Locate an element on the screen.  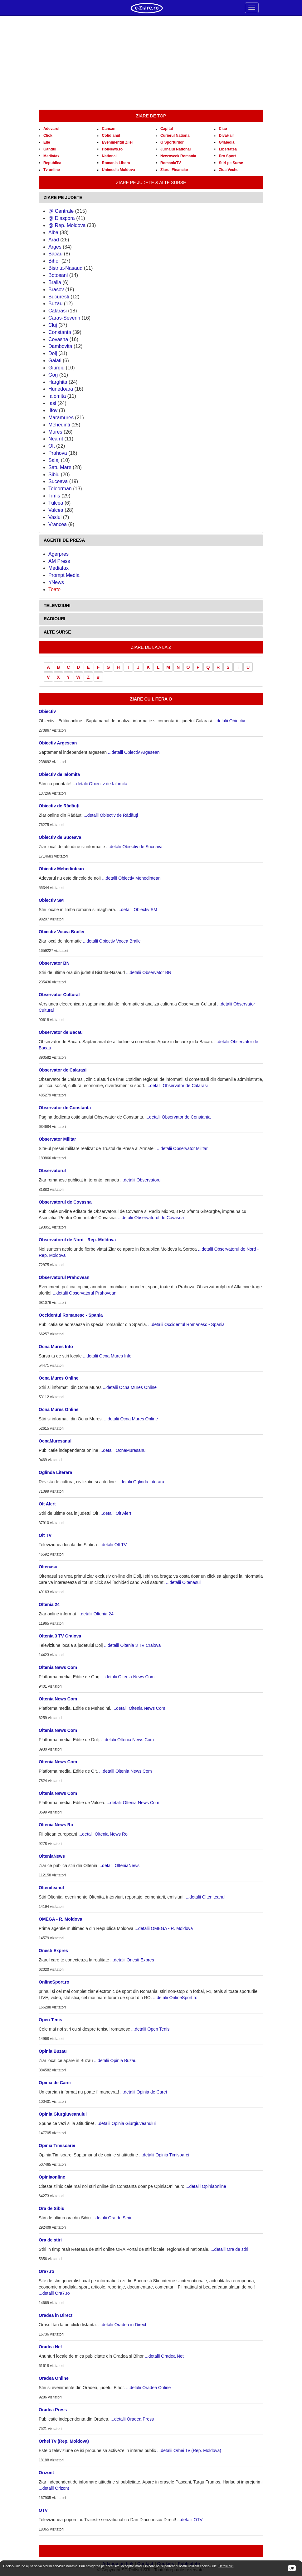
...detalii OnlineSport.ro is located at coordinates (175, 1997).